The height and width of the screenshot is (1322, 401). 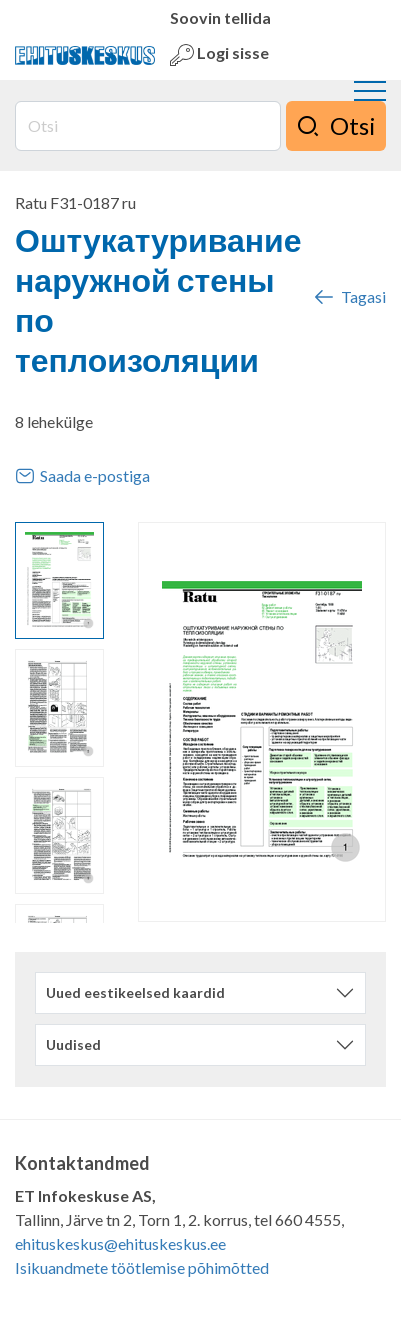 I want to click on Uudised, so click(x=73, y=1044).